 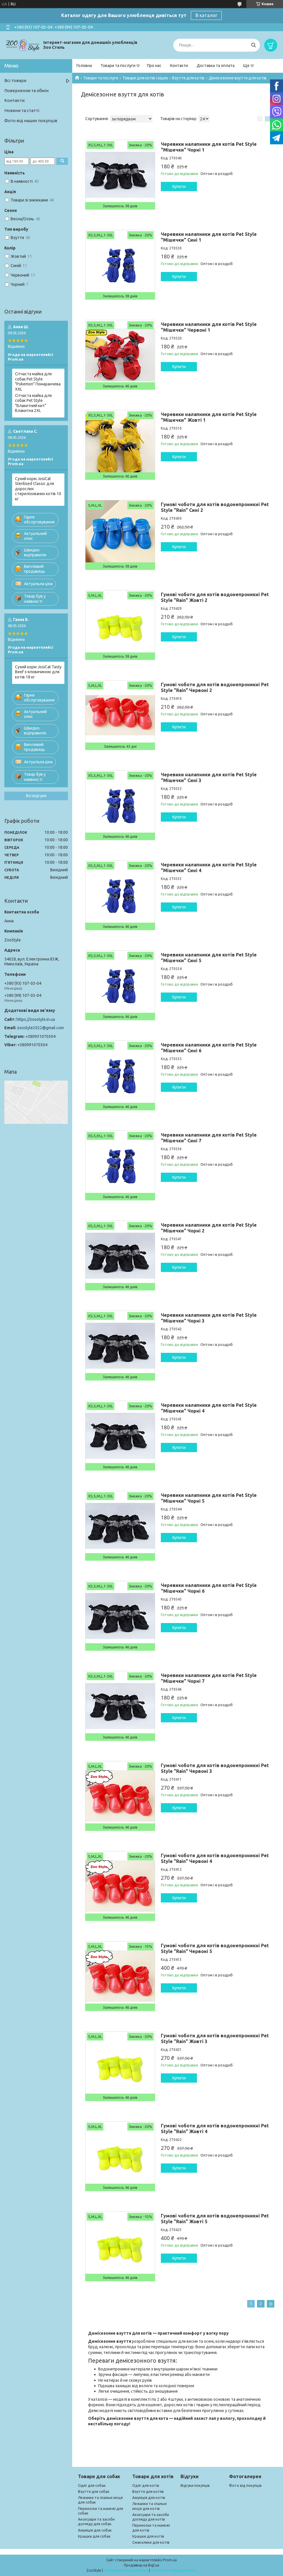 I want to click on Про нас, so click(x=154, y=65).